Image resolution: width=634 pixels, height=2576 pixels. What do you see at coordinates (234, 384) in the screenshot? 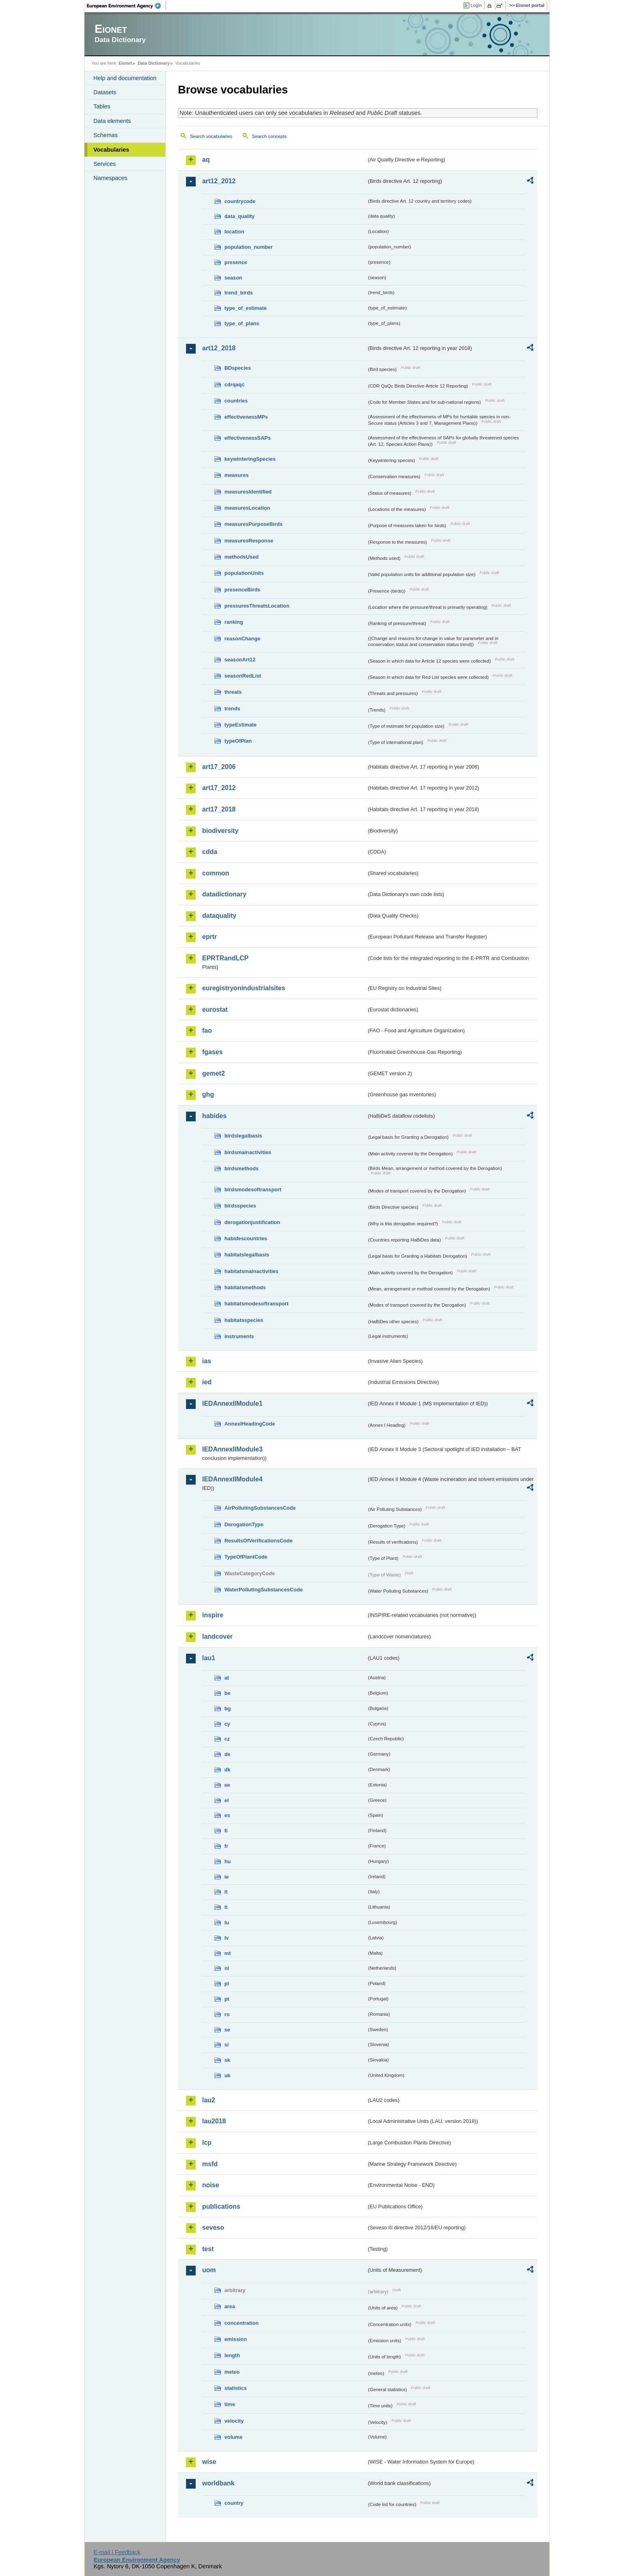
I see `cdrqaqc` at bounding box center [234, 384].